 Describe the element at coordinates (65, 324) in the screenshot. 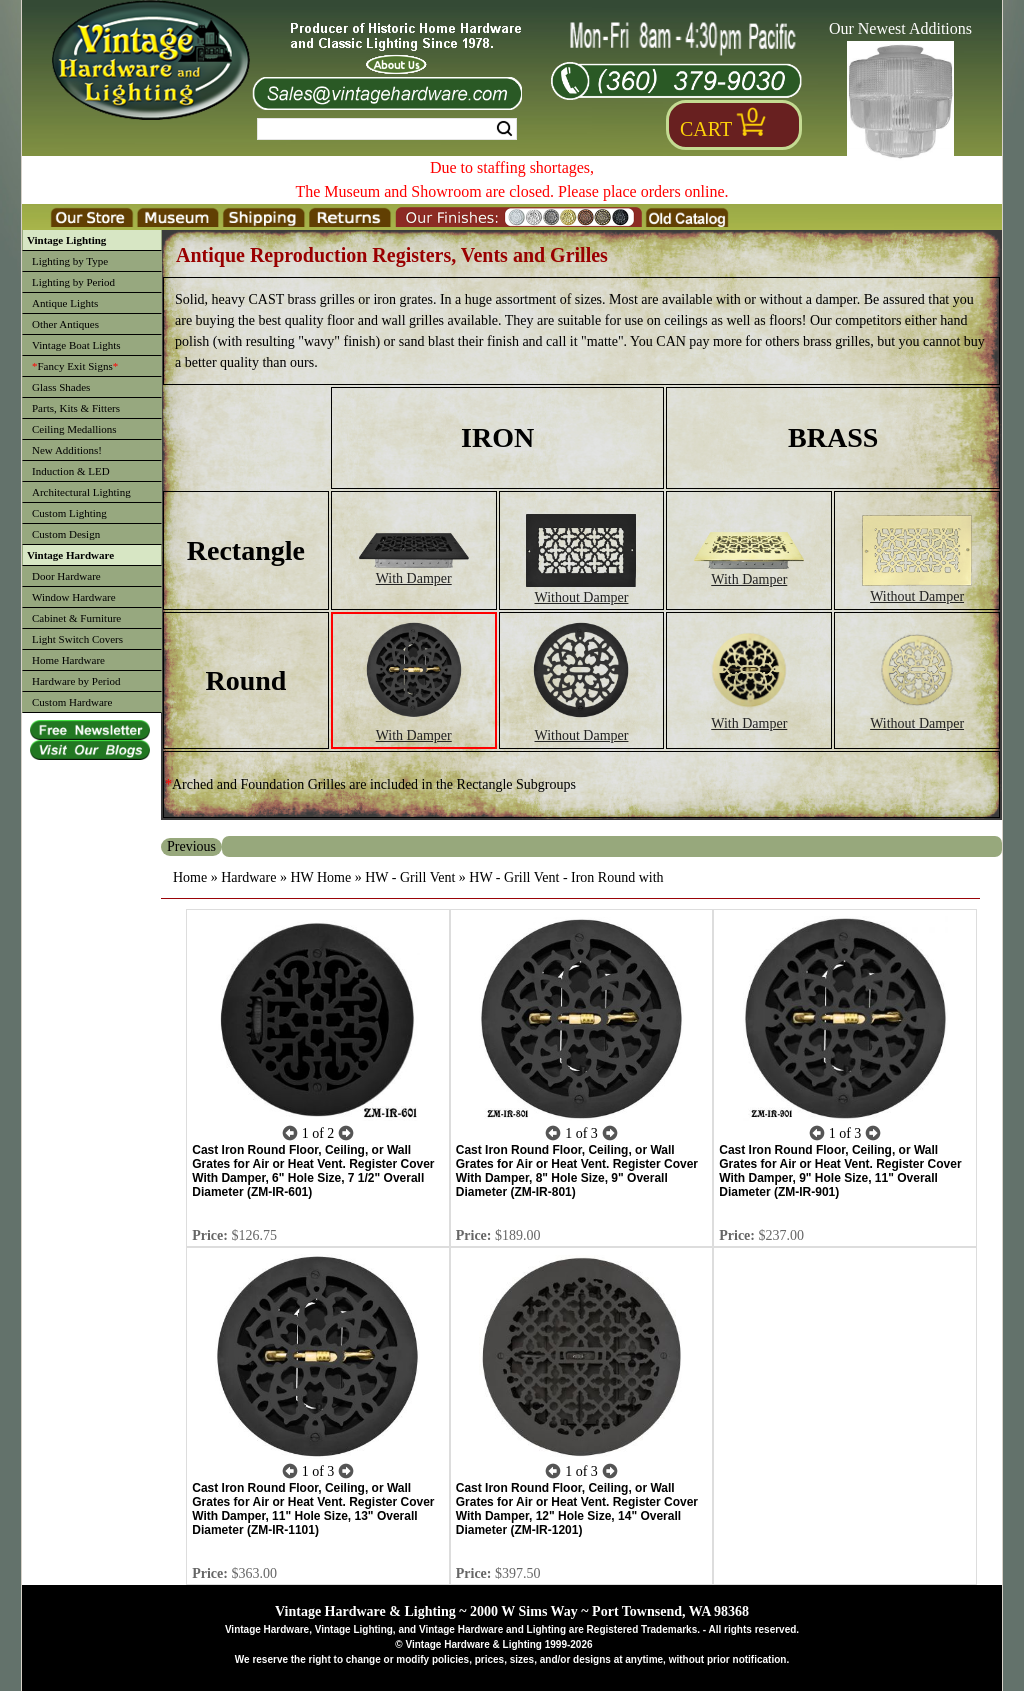

I see `Other Antiques` at that location.